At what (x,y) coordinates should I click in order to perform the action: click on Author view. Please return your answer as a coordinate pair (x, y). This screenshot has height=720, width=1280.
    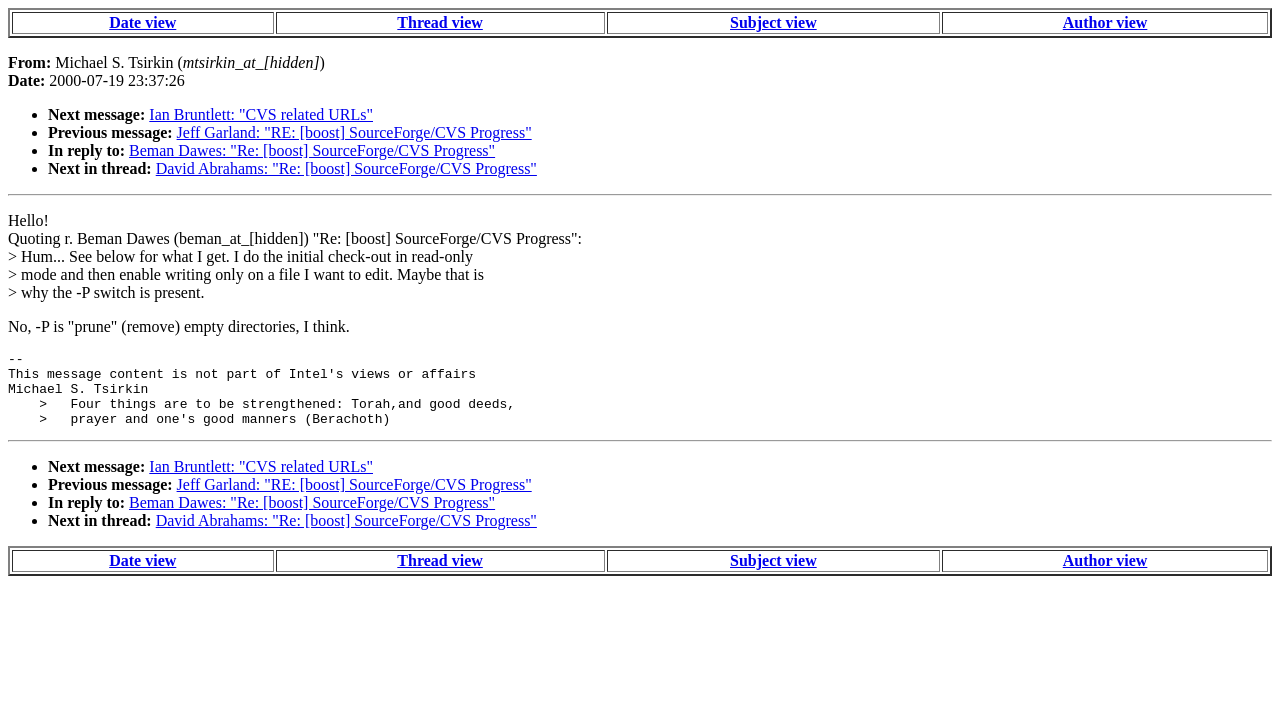
    Looking at the image, I should click on (1105, 22).